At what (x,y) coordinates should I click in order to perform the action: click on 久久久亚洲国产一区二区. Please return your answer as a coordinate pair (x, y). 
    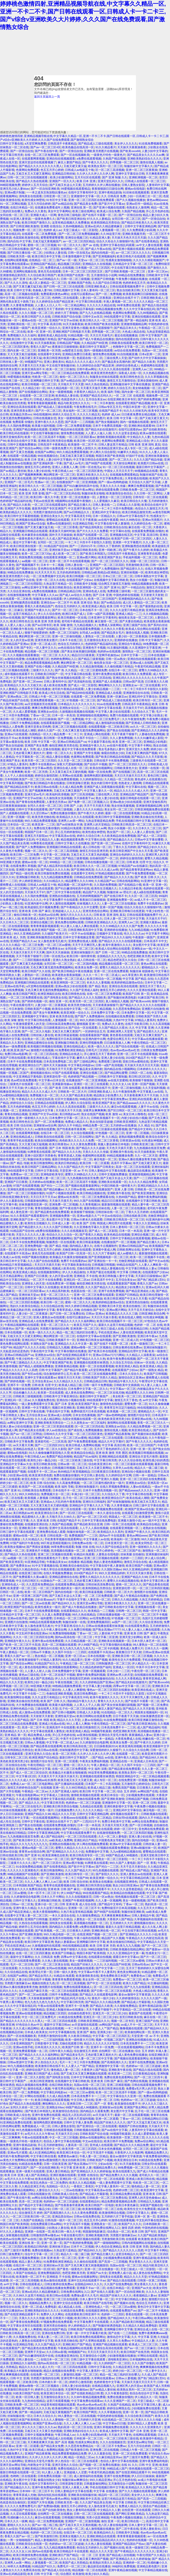
    Looking at the image, I should click on (120, 2400).